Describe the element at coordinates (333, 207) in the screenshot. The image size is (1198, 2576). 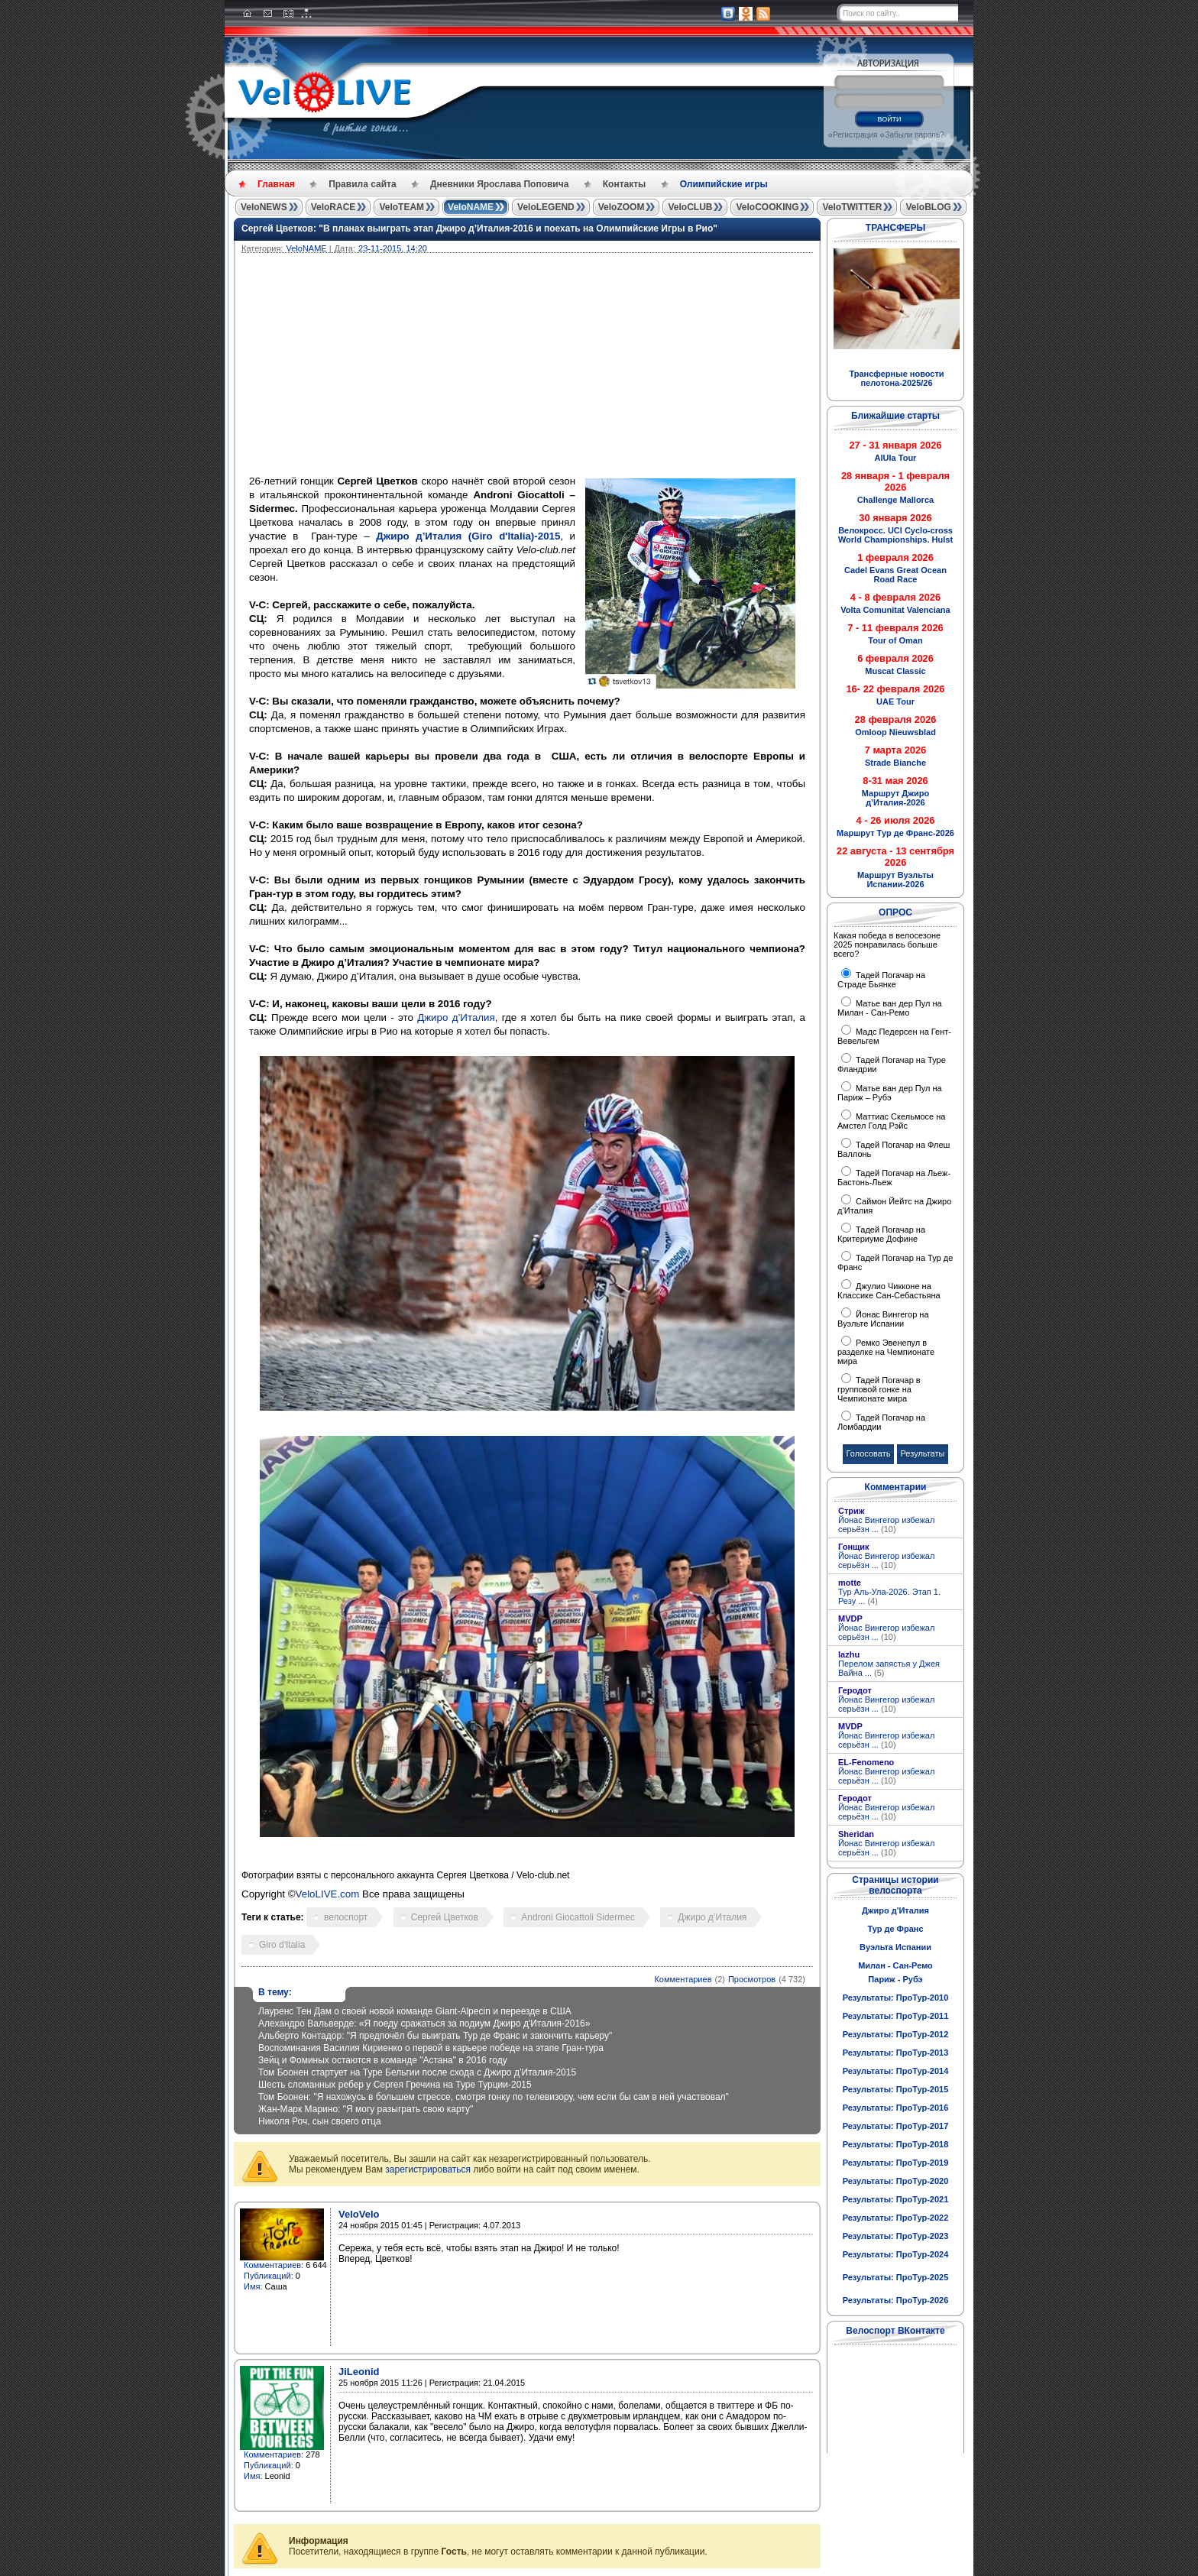
I see `VeloRACE` at that location.